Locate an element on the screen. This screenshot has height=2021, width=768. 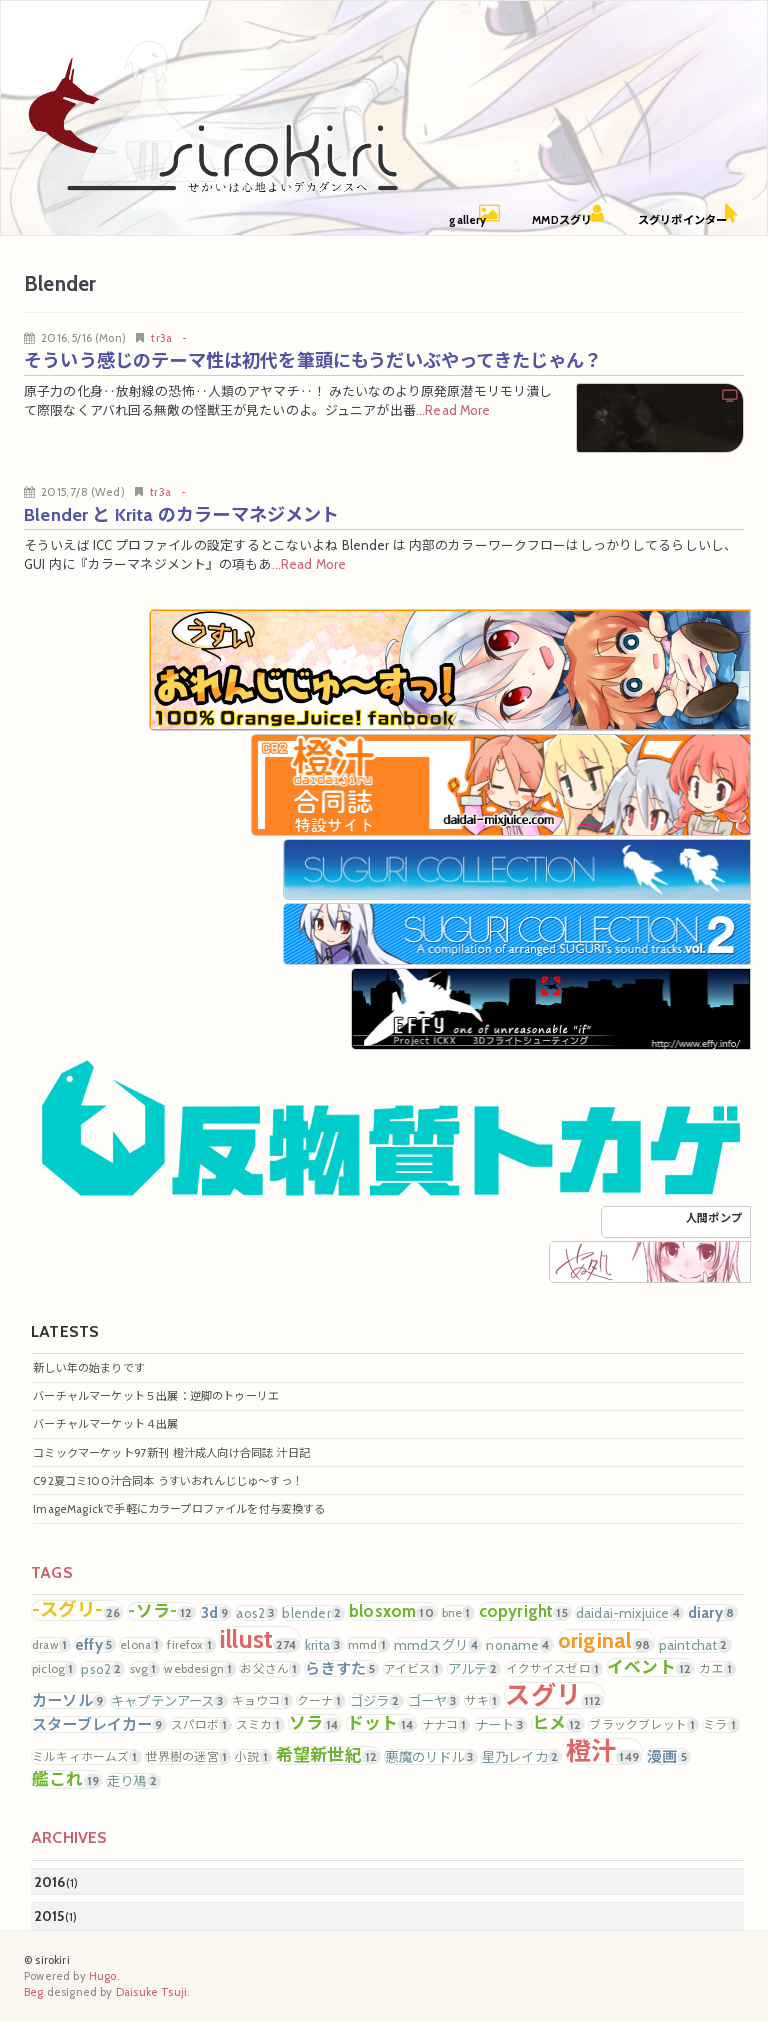
Blender と Krita のカラーマネジメント is located at coordinates (182, 514).